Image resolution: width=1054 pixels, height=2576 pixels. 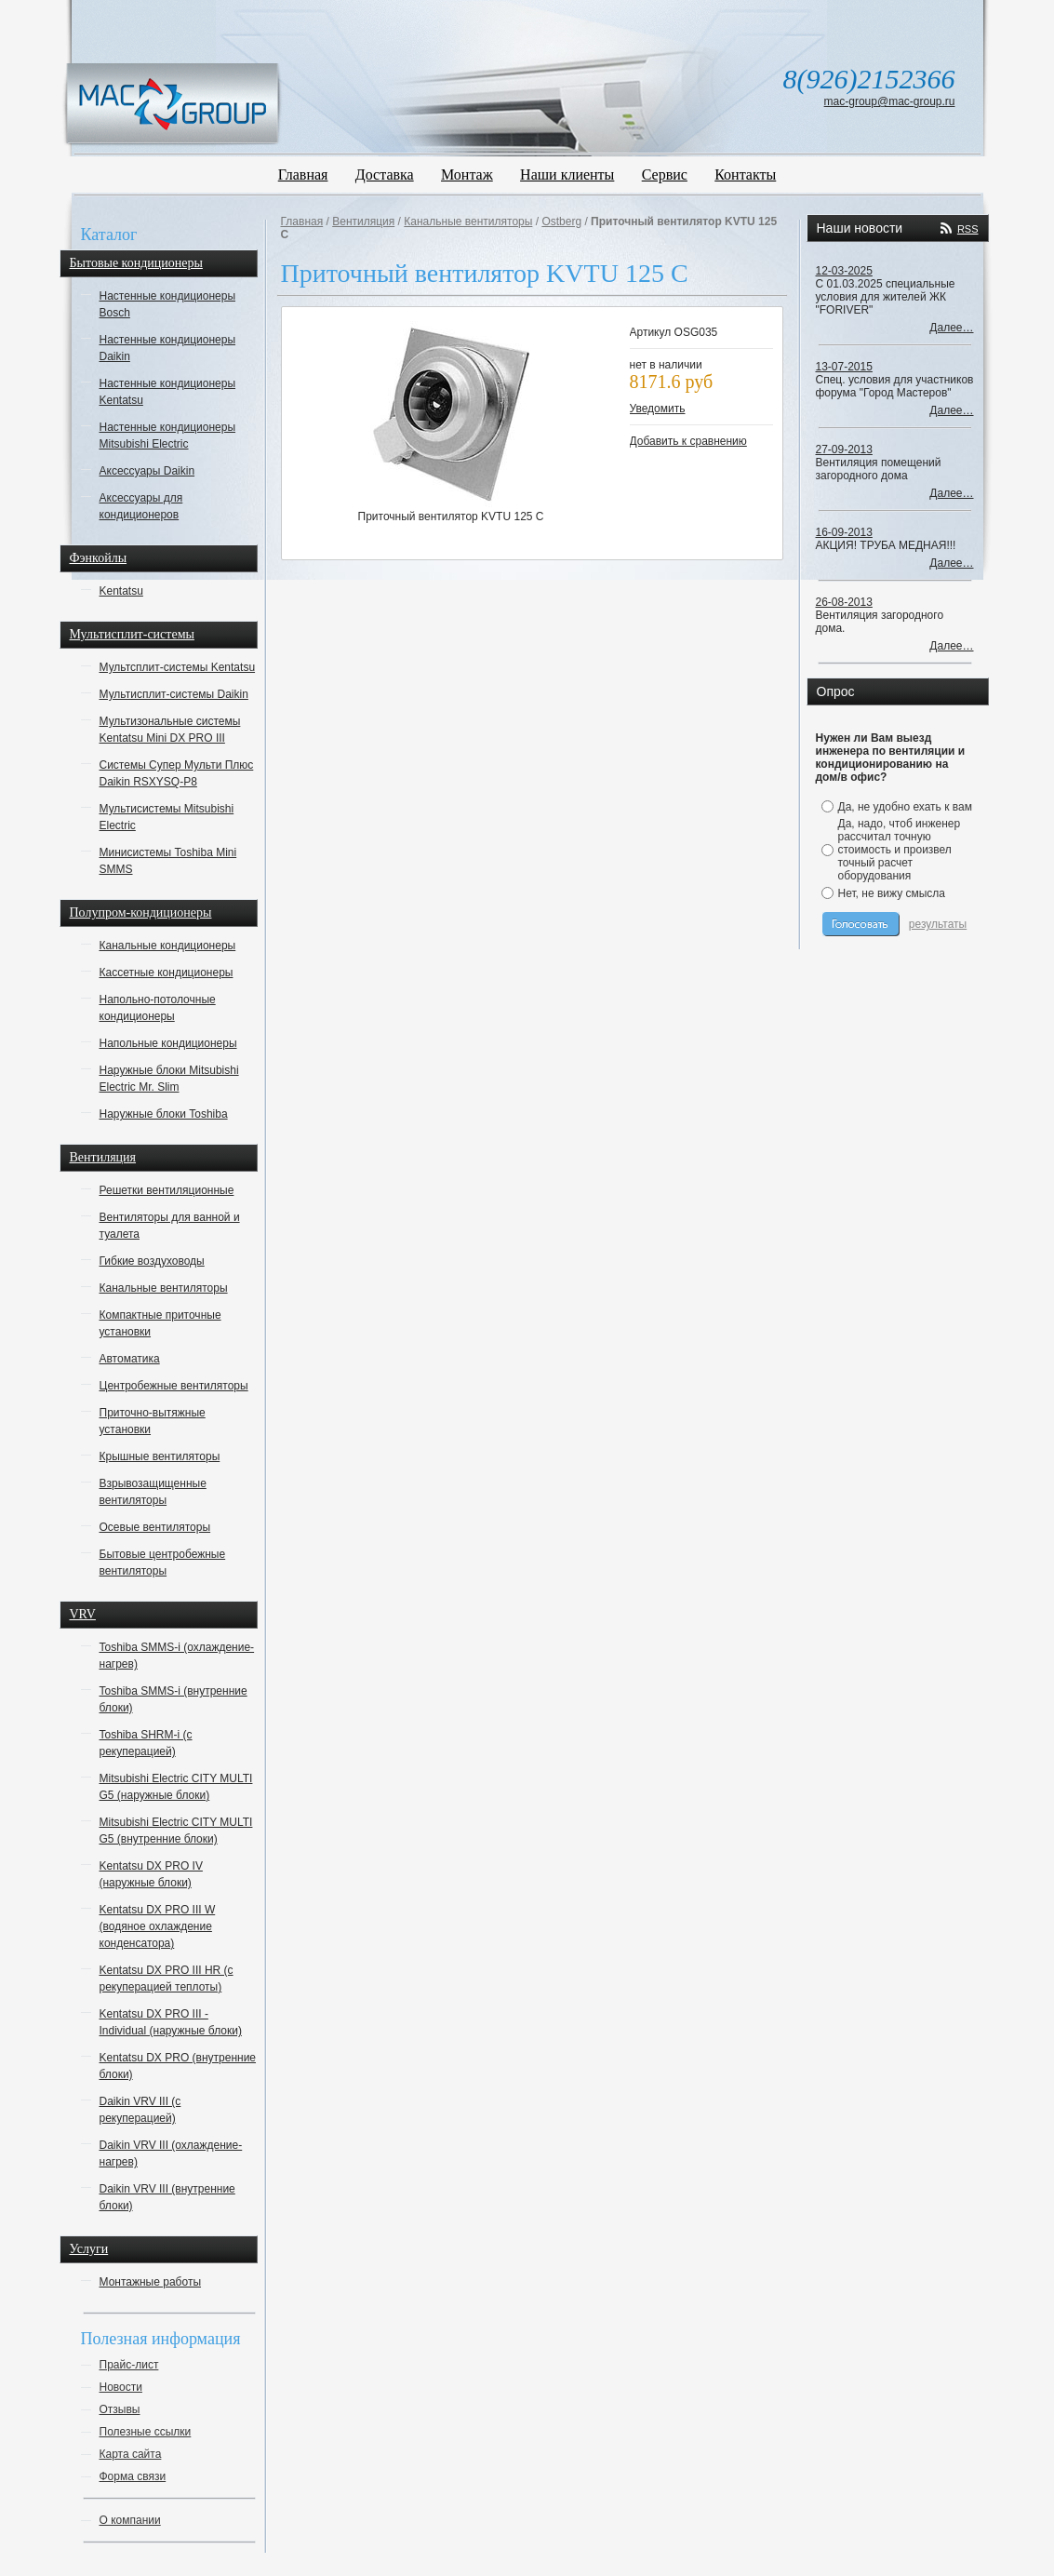 What do you see at coordinates (664, 174) in the screenshot?
I see `Сервис` at bounding box center [664, 174].